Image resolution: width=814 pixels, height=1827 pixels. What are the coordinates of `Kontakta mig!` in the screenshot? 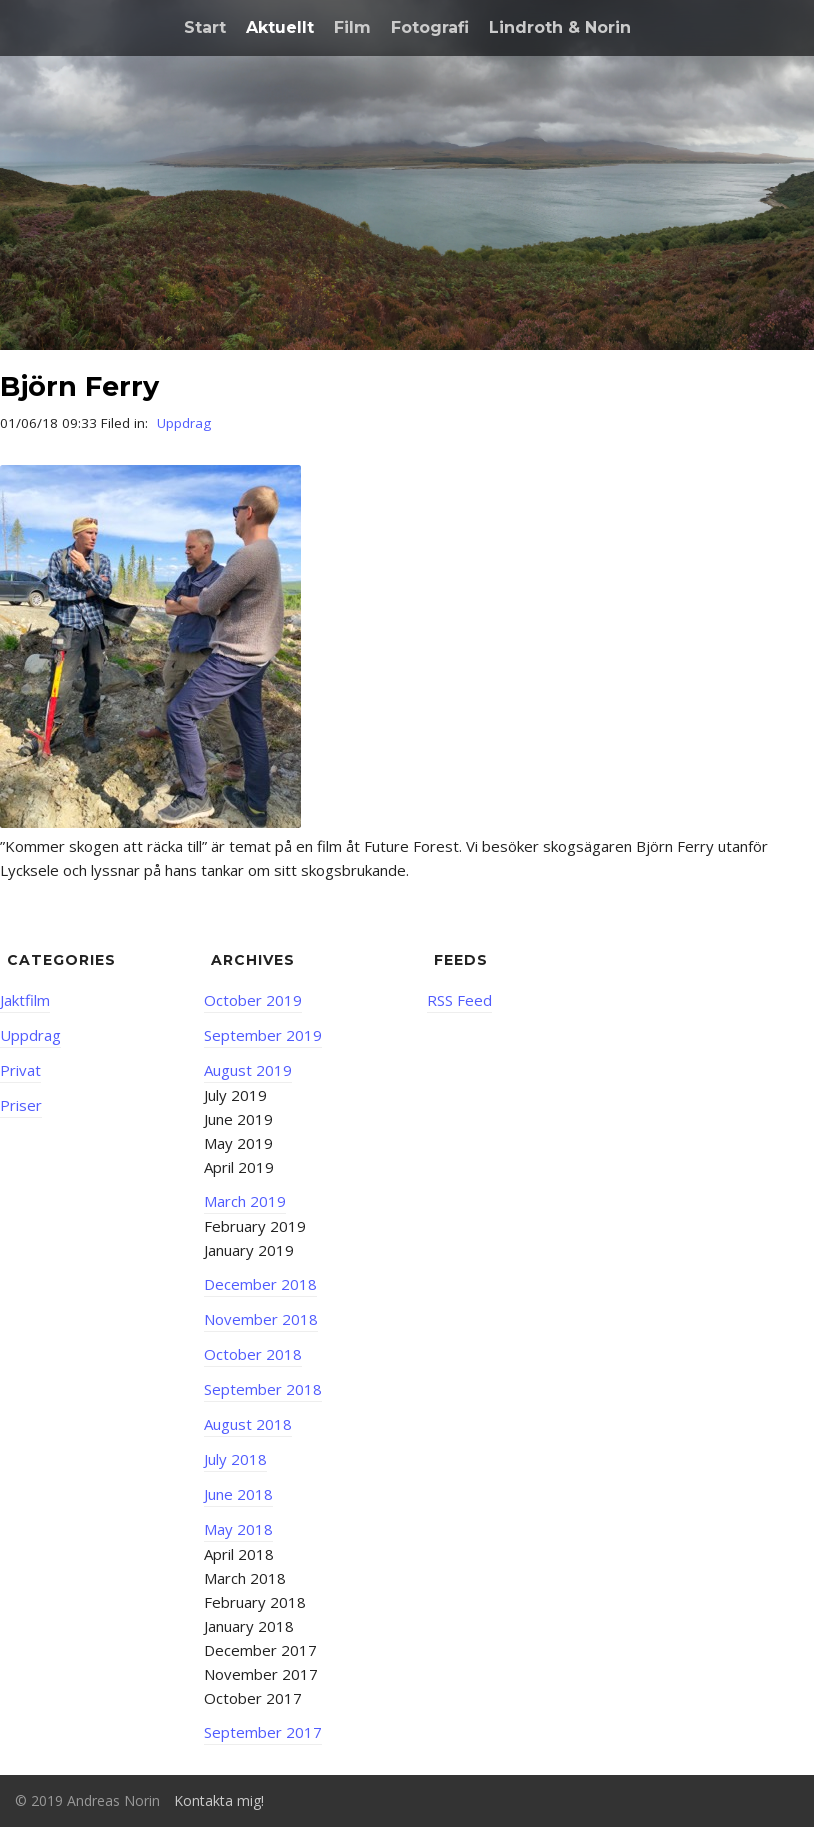 It's located at (219, 1800).